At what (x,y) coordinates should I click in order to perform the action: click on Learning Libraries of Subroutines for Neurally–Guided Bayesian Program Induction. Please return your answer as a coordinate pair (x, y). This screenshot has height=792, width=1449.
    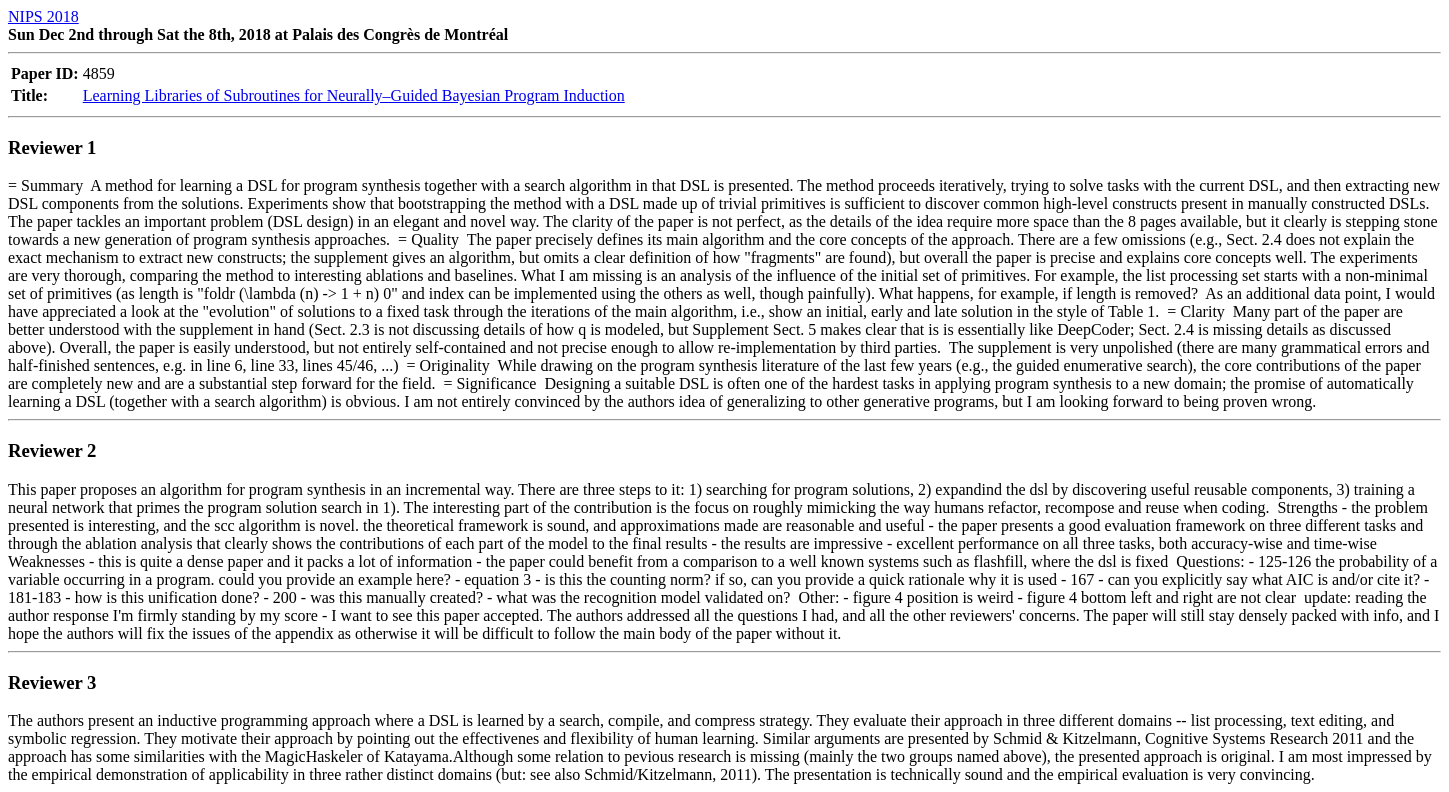
    Looking at the image, I should click on (354, 95).